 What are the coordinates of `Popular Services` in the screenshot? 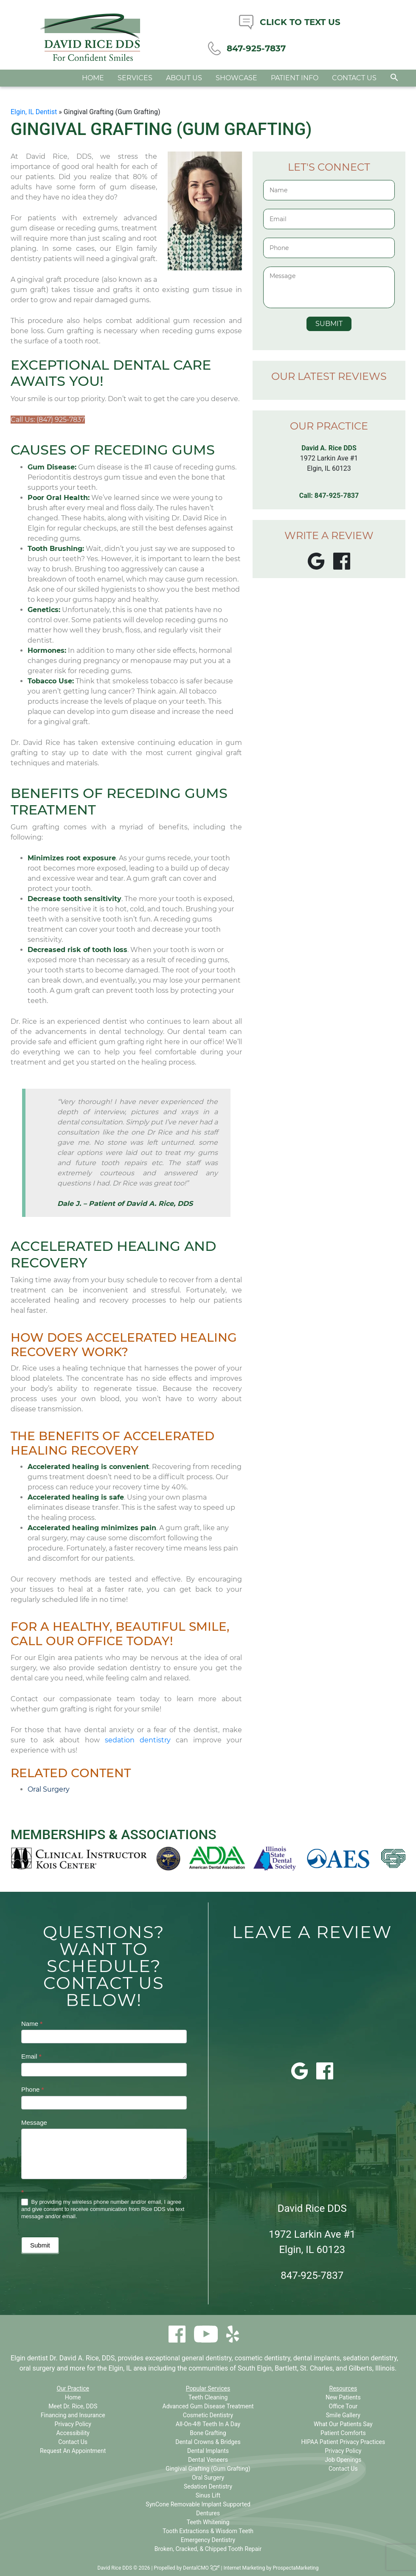 It's located at (208, 2388).